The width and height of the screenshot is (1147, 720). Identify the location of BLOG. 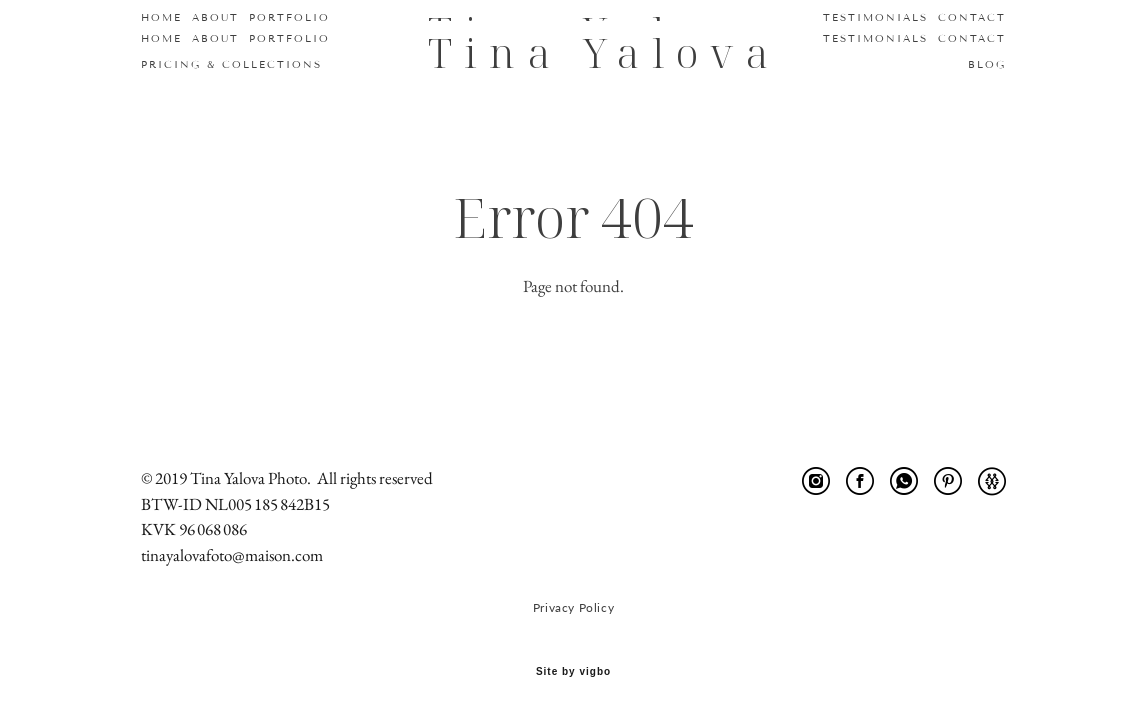
(987, 64).